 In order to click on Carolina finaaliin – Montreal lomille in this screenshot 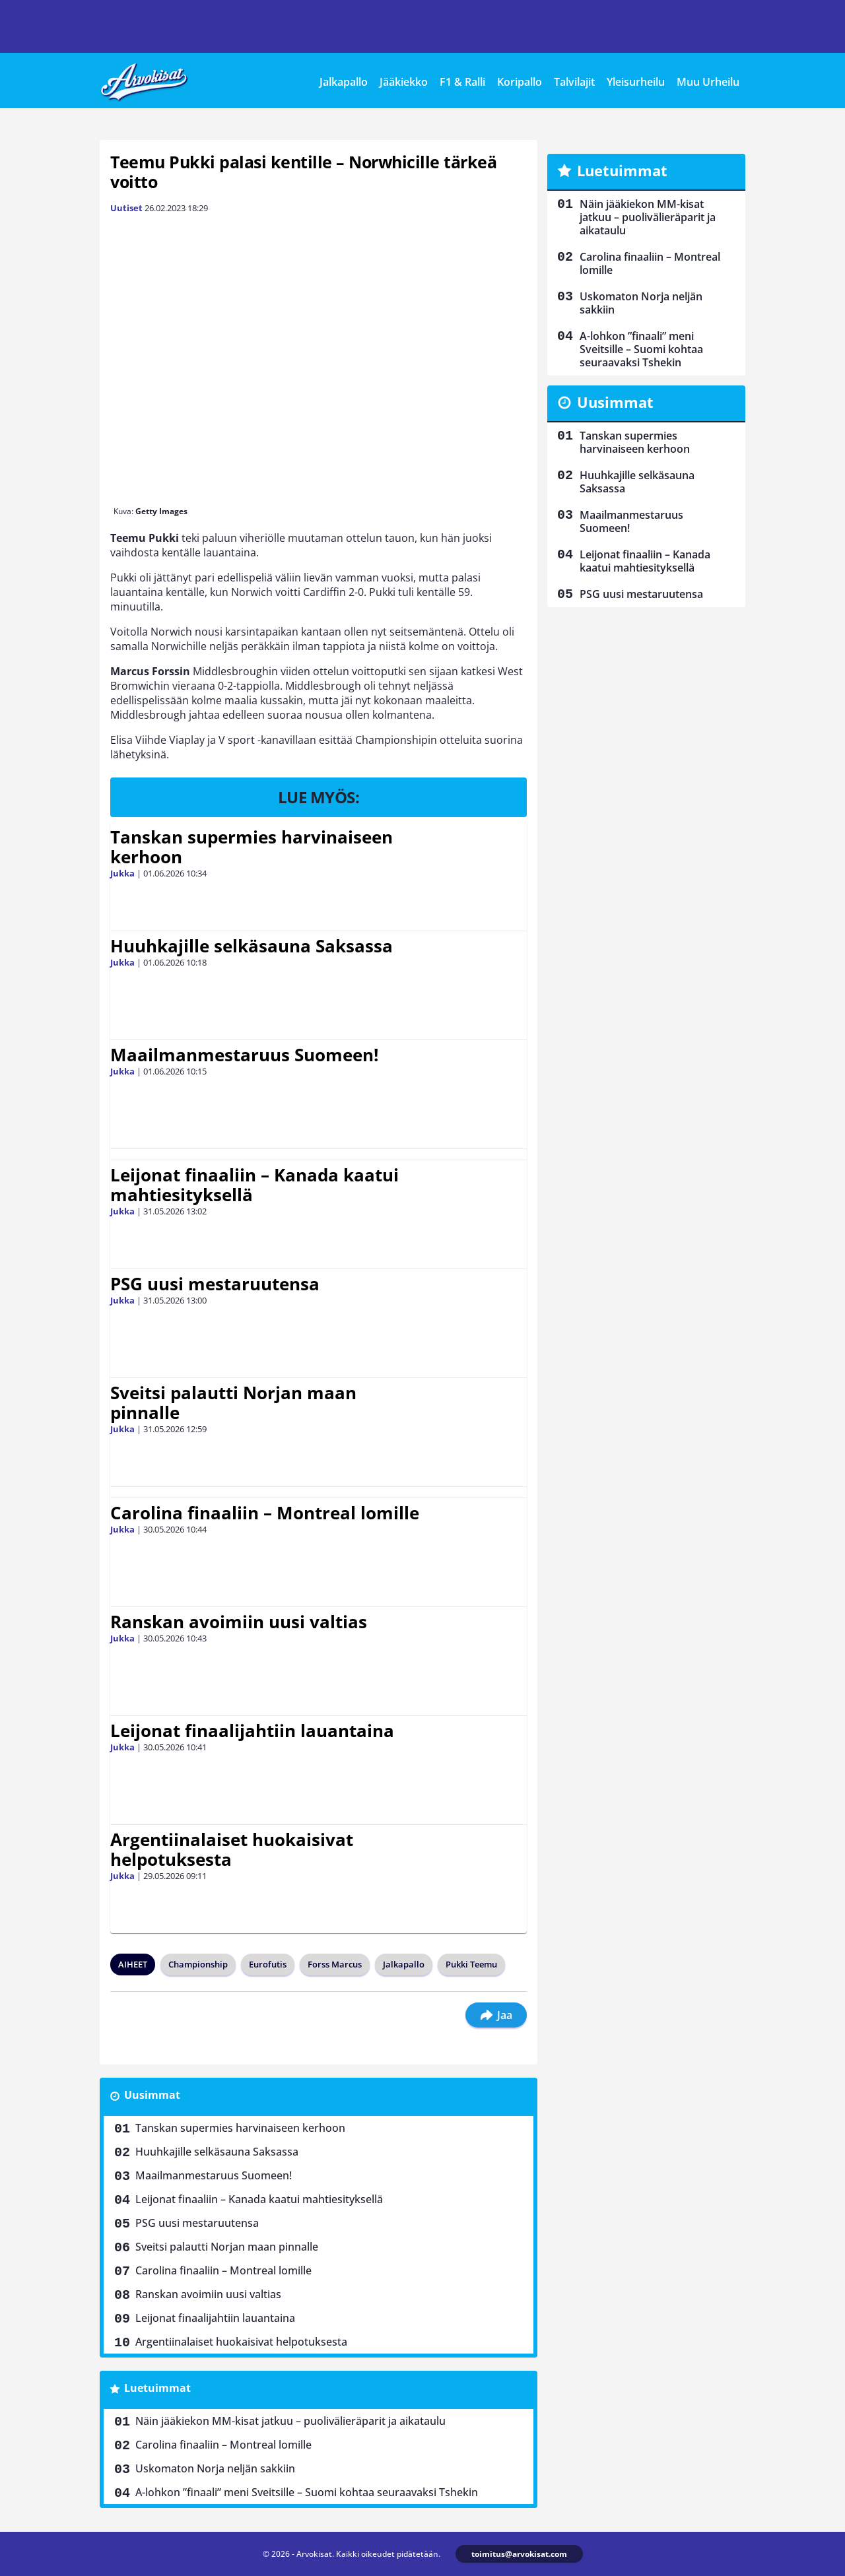, I will do `click(264, 1513)`.